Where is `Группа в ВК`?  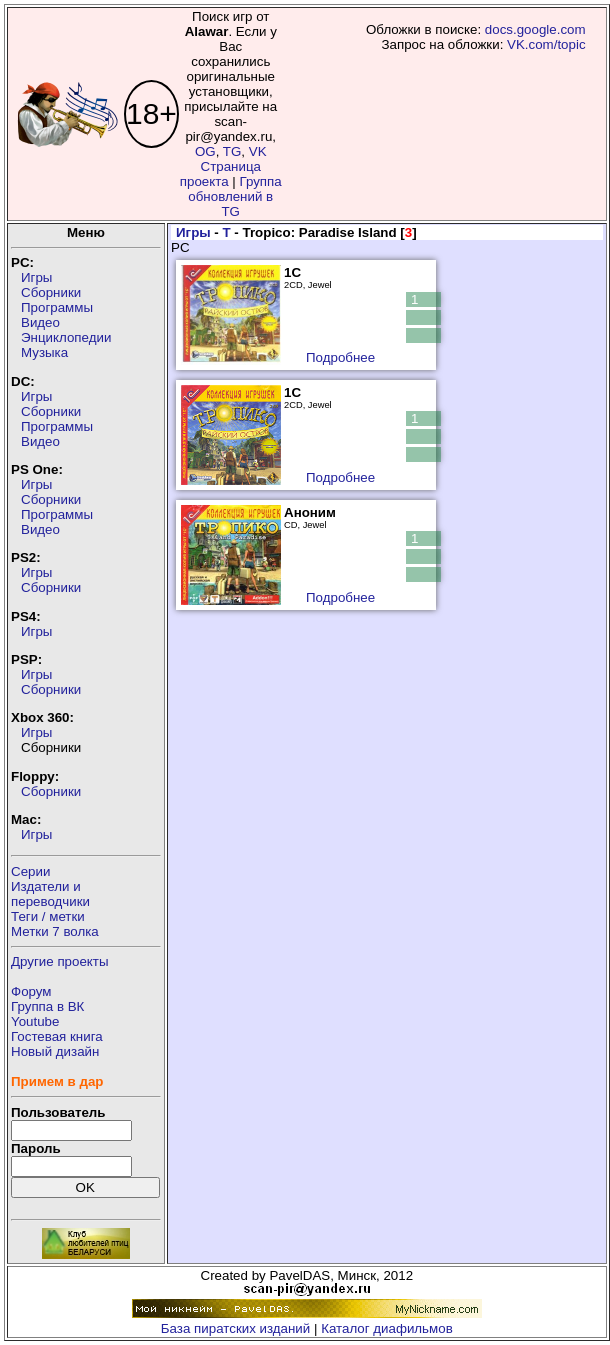 Группа в ВК is located at coordinates (47, 1006).